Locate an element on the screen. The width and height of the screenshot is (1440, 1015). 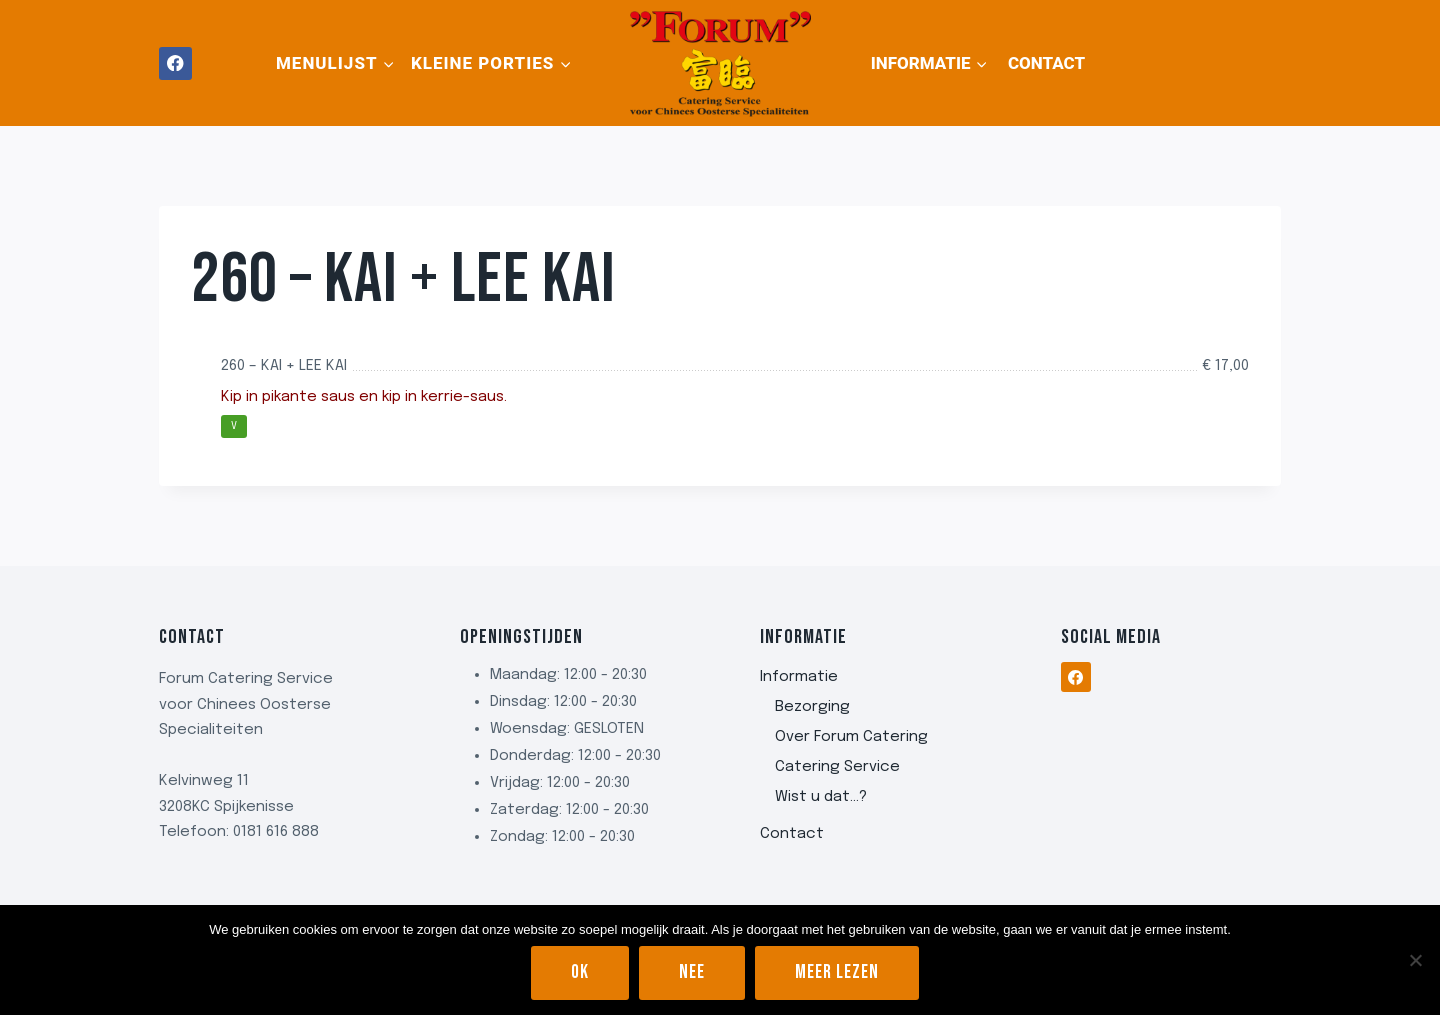
Catering Service is located at coordinates (837, 767).